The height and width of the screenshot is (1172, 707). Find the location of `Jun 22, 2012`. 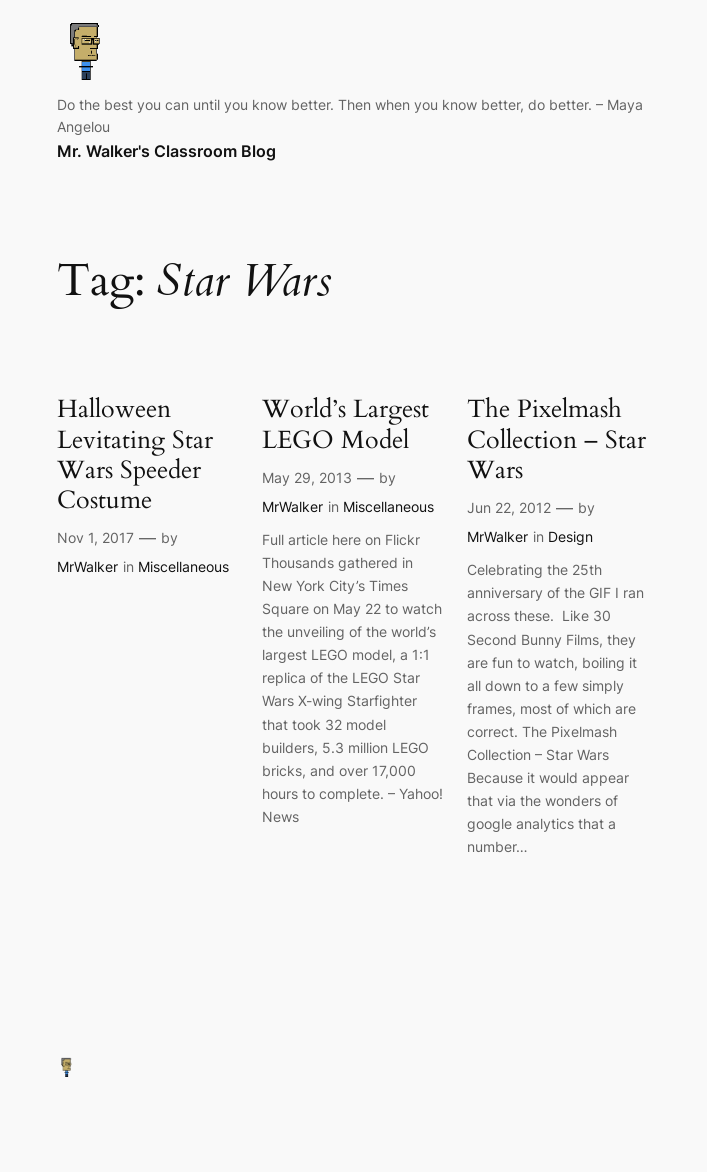

Jun 22, 2012 is located at coordinates (509, 507).